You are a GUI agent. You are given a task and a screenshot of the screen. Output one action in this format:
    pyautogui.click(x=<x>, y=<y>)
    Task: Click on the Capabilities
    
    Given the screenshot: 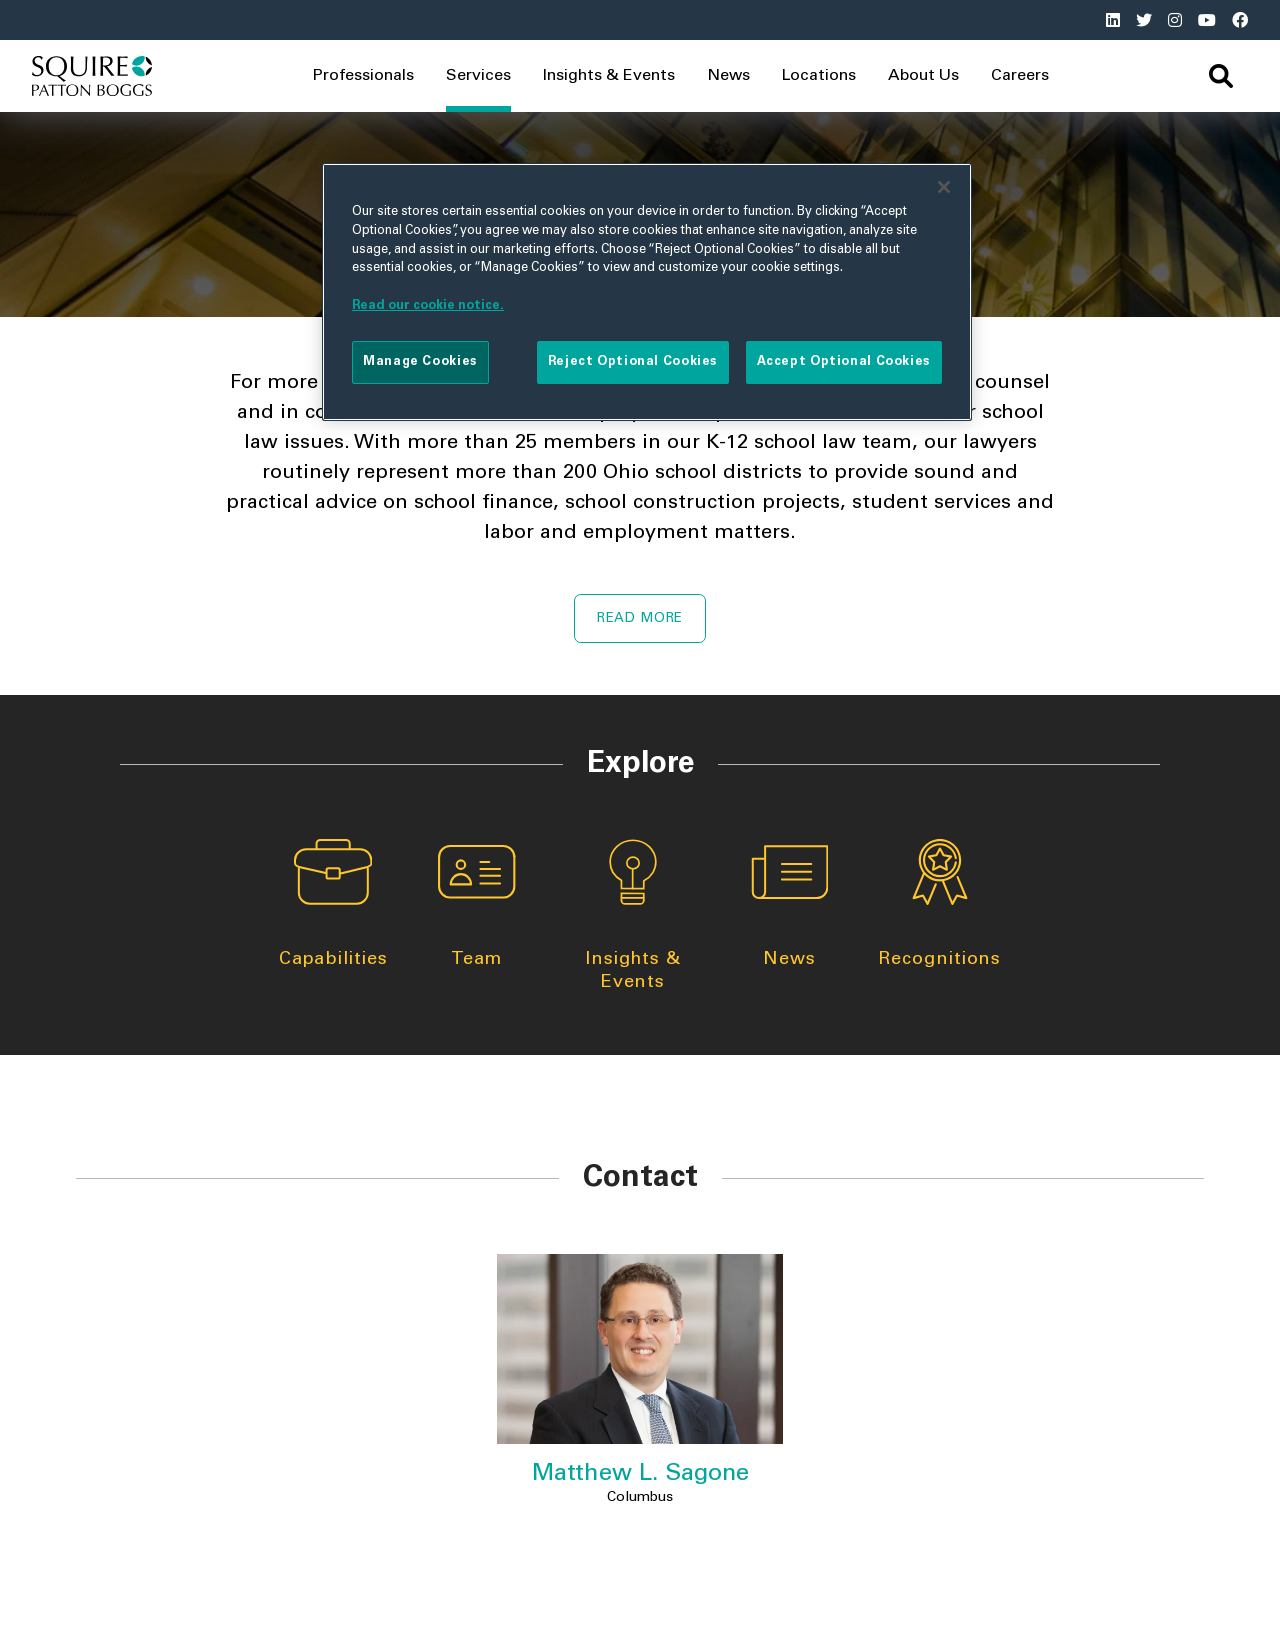 What is the action you would take?
    pyautogui.click(x=333, y=904)
    